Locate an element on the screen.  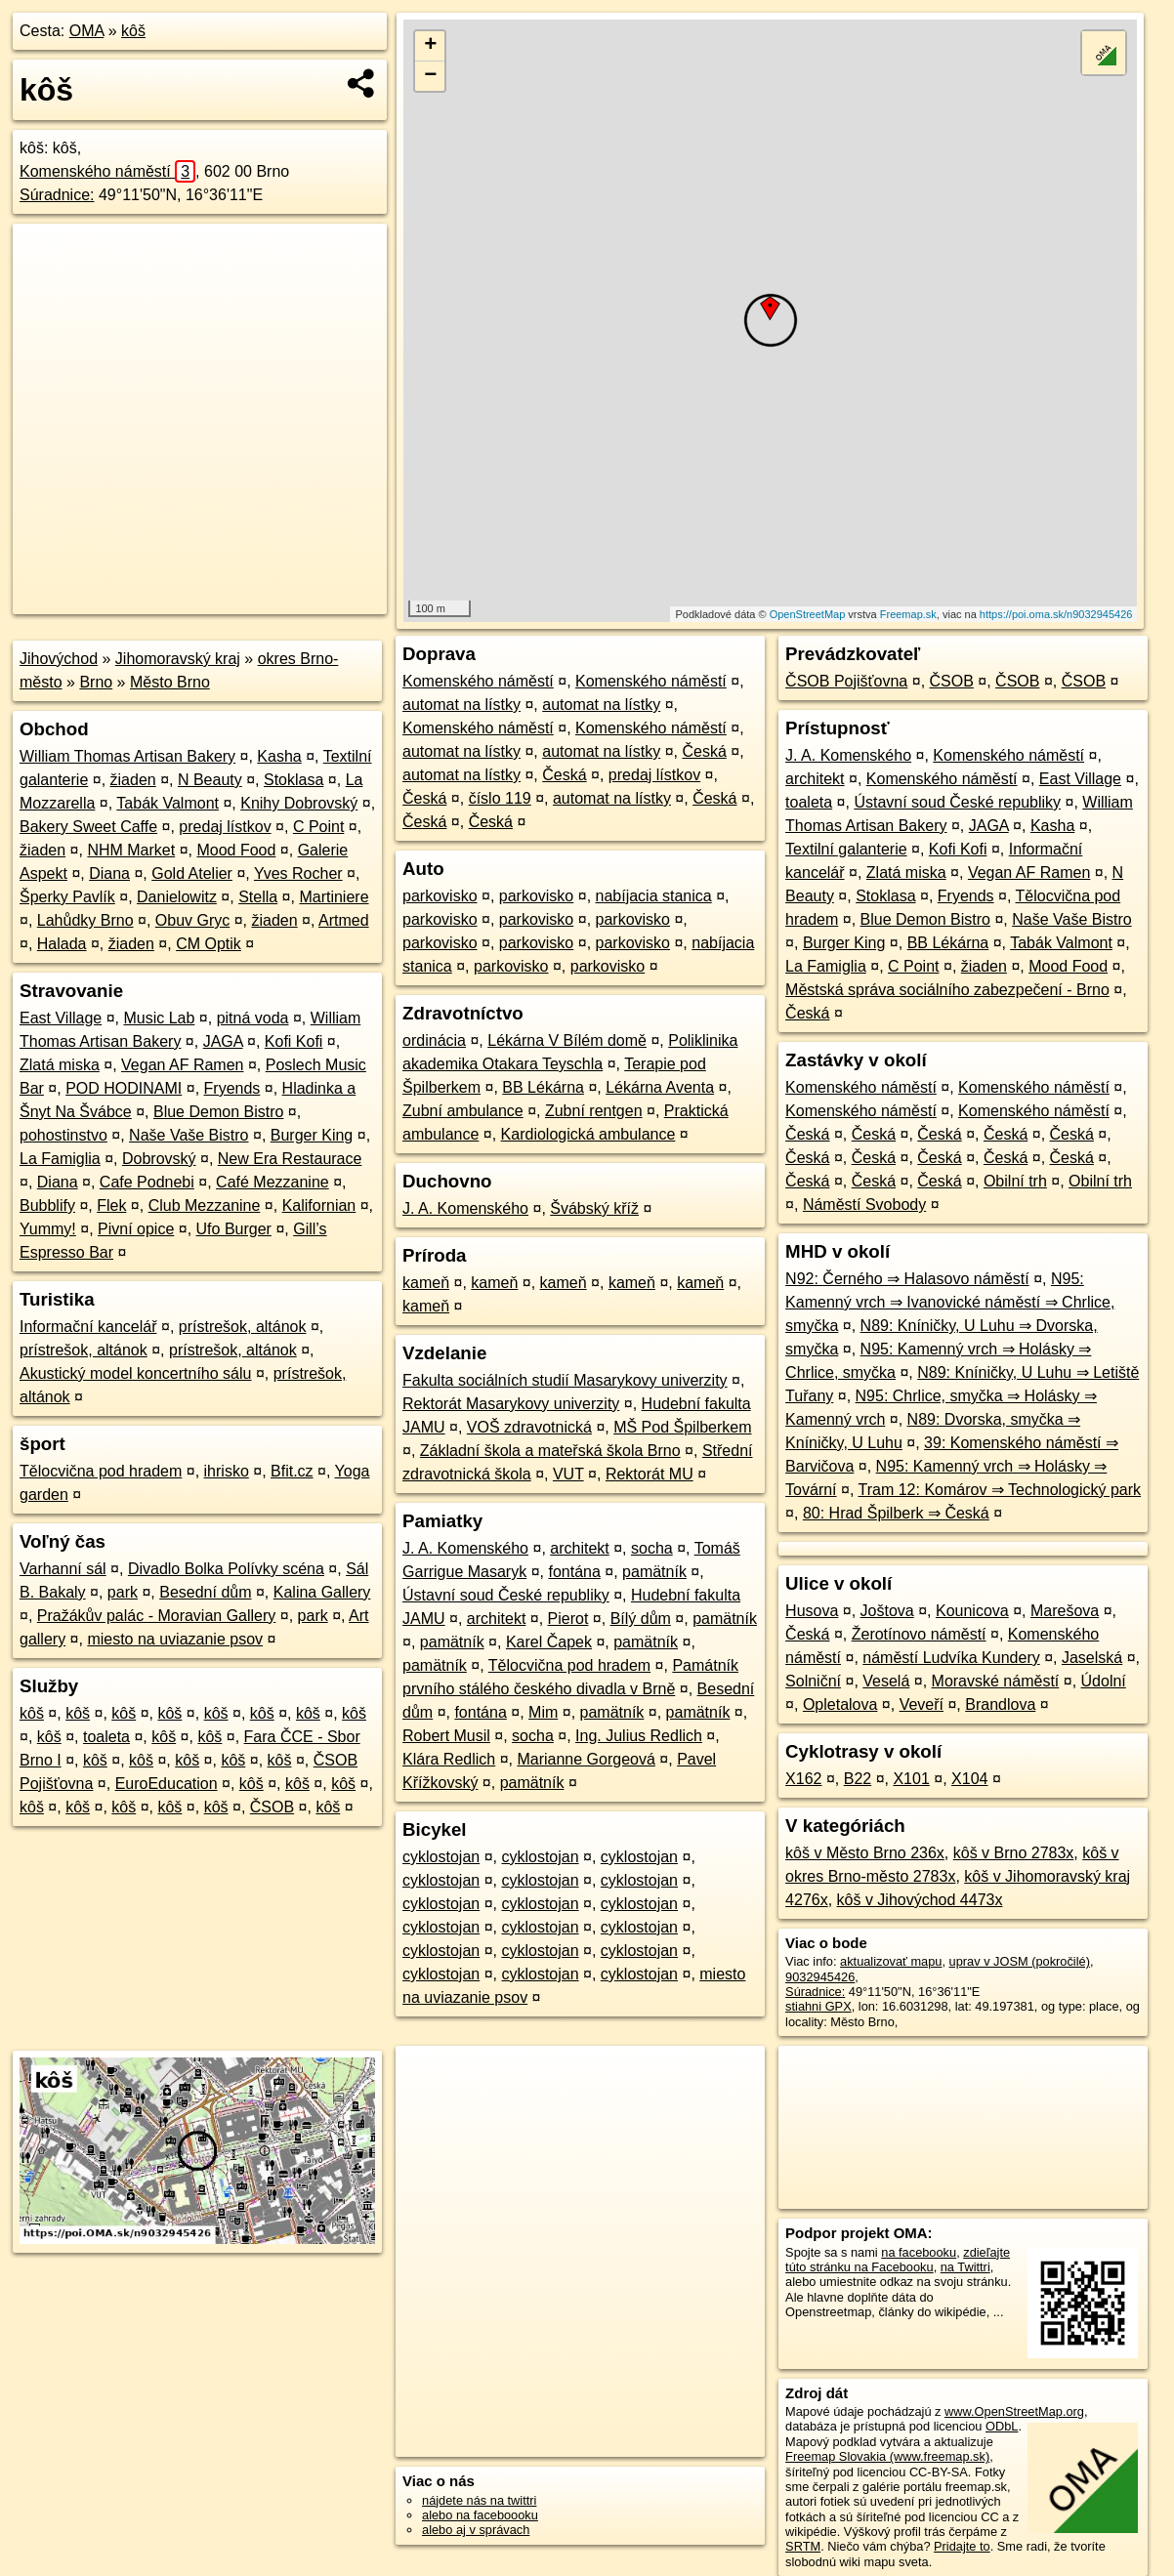
ihrisko is located at coordinates (226, 1471).